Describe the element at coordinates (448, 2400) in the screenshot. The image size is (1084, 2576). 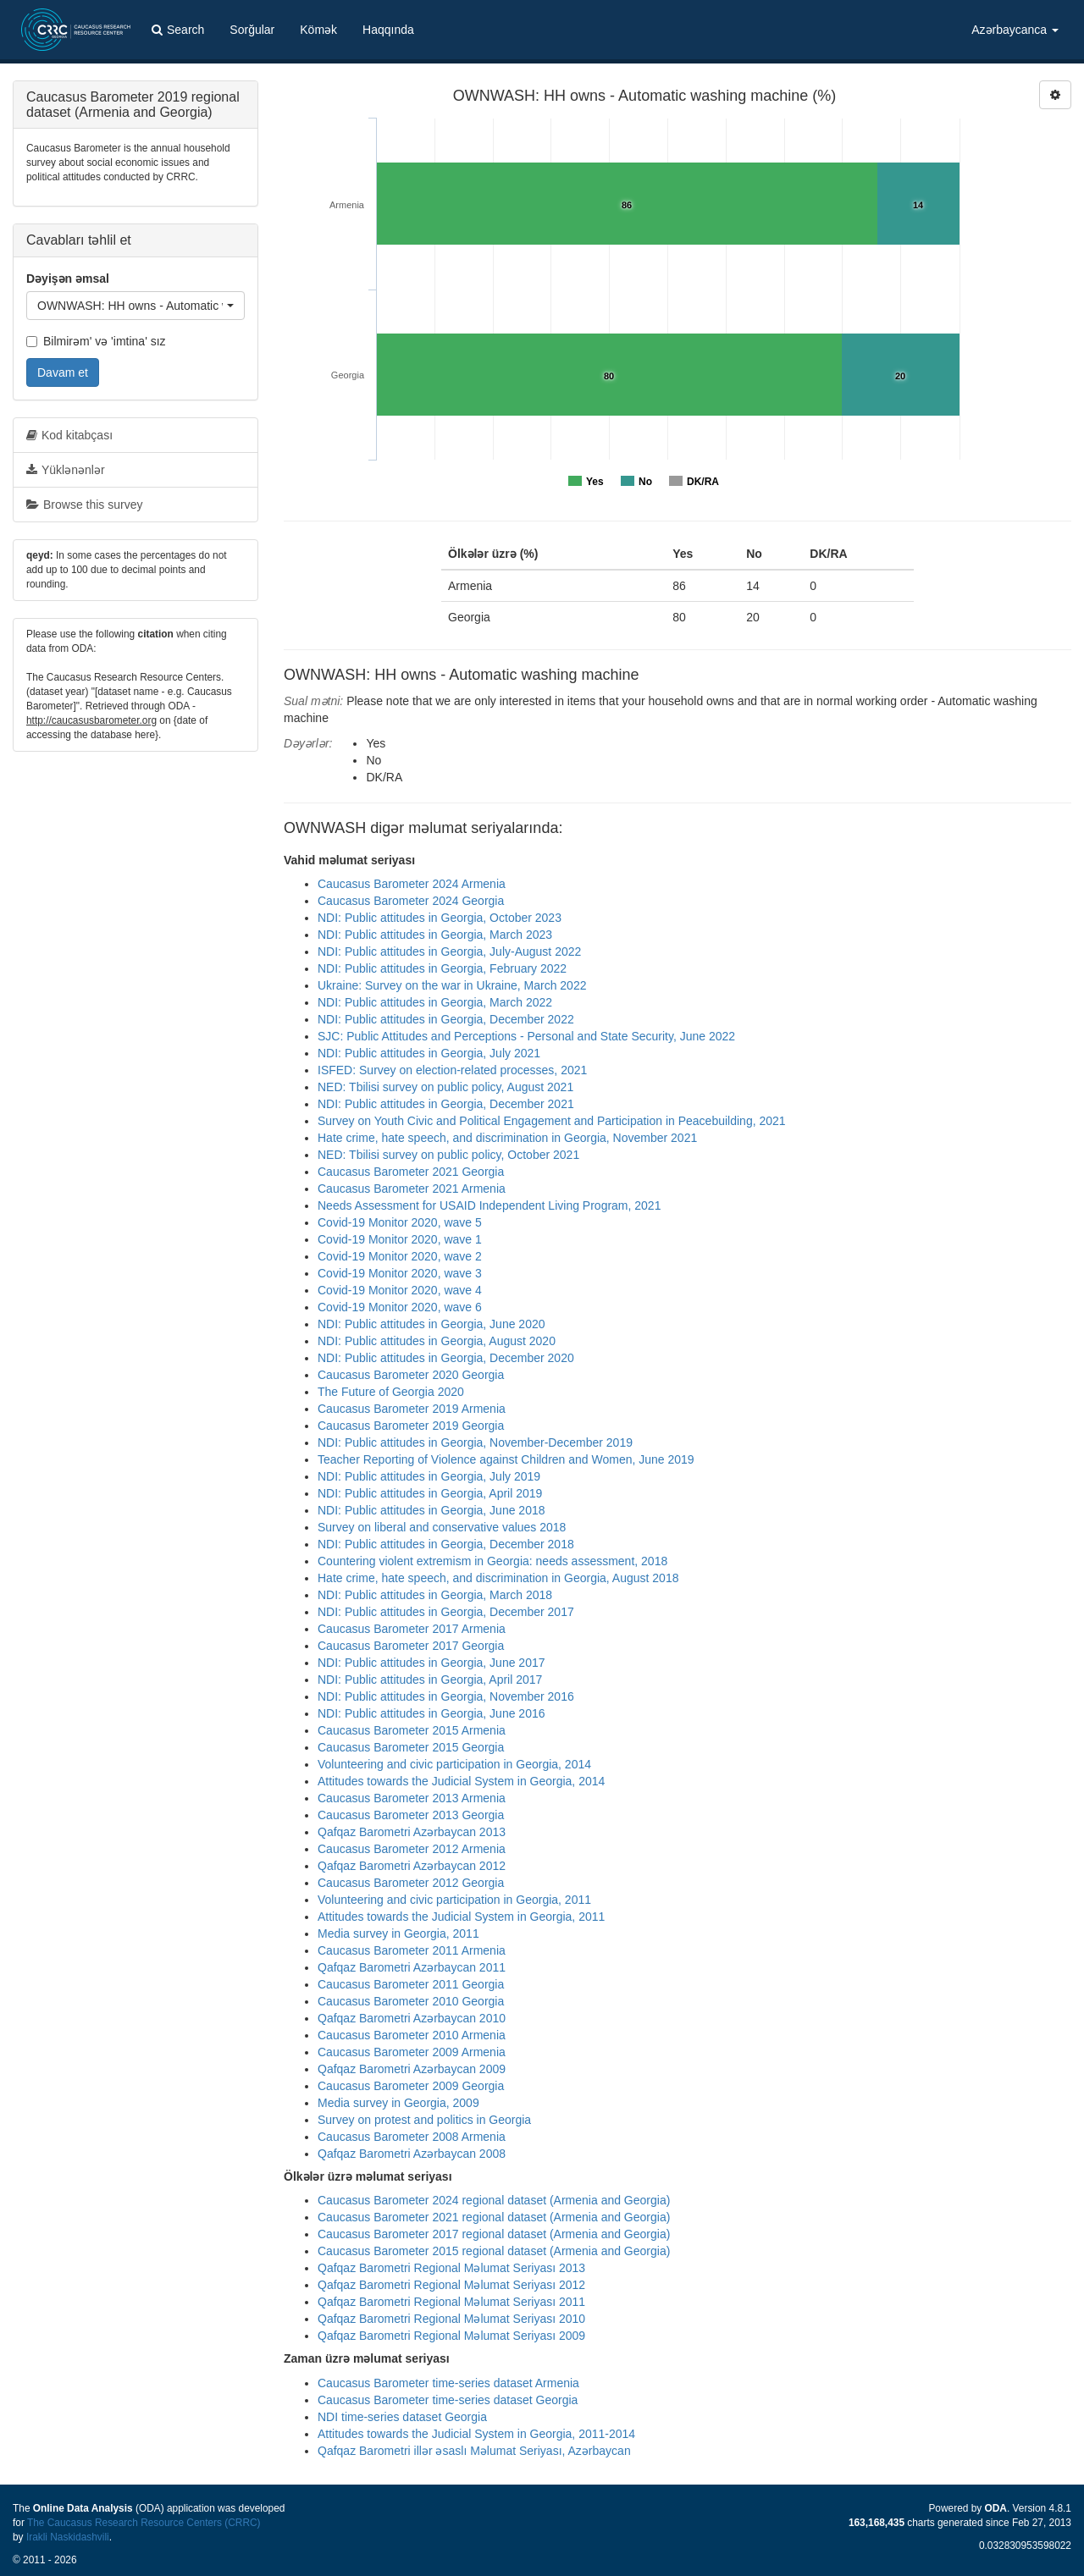
I see `Caucasus Barometer time-series dataset Georgia` at that location.